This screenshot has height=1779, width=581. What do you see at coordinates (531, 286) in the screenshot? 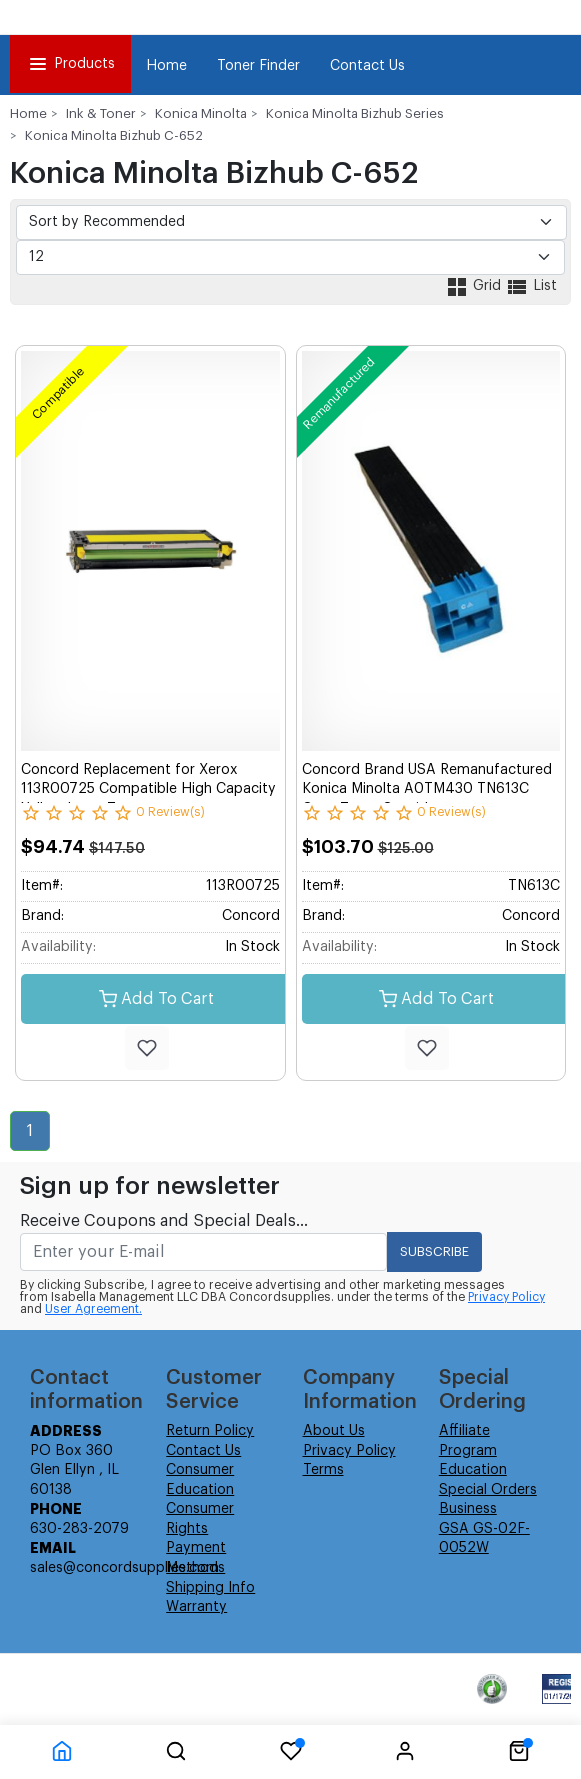
I see `List` at bounding box center [531, 286].